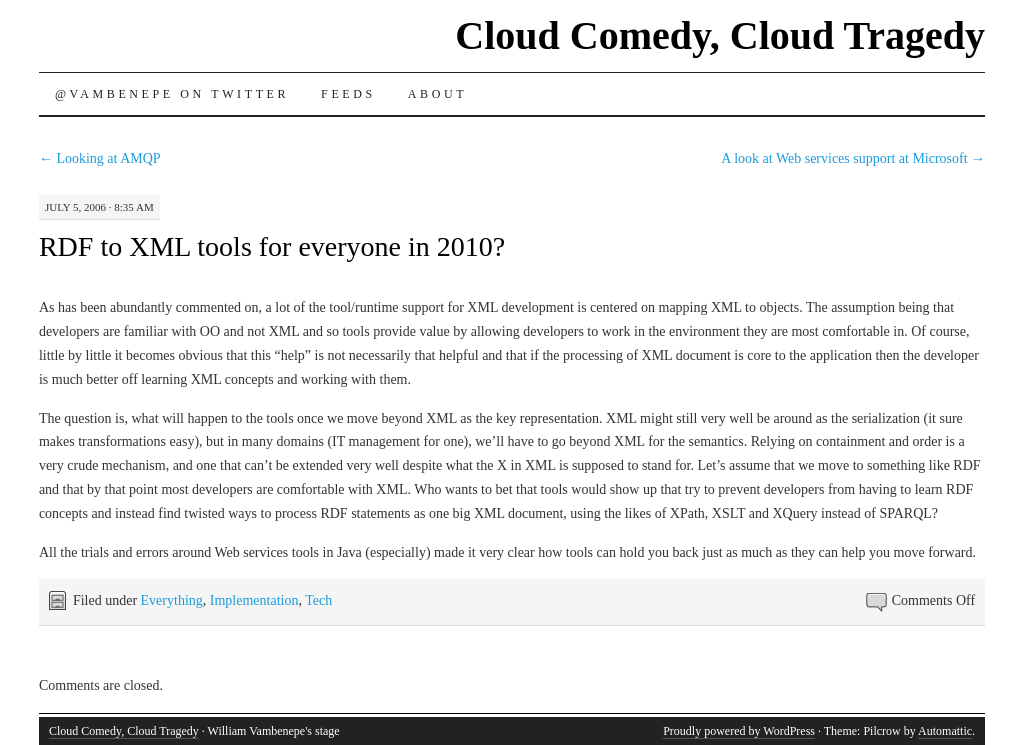 The width and height of the screenshot is (1024, 745). What do you see at coordinates (739, 731) in the screenshot?
I see `Proudly powered by WordPress` at bounding box center [739, 731].